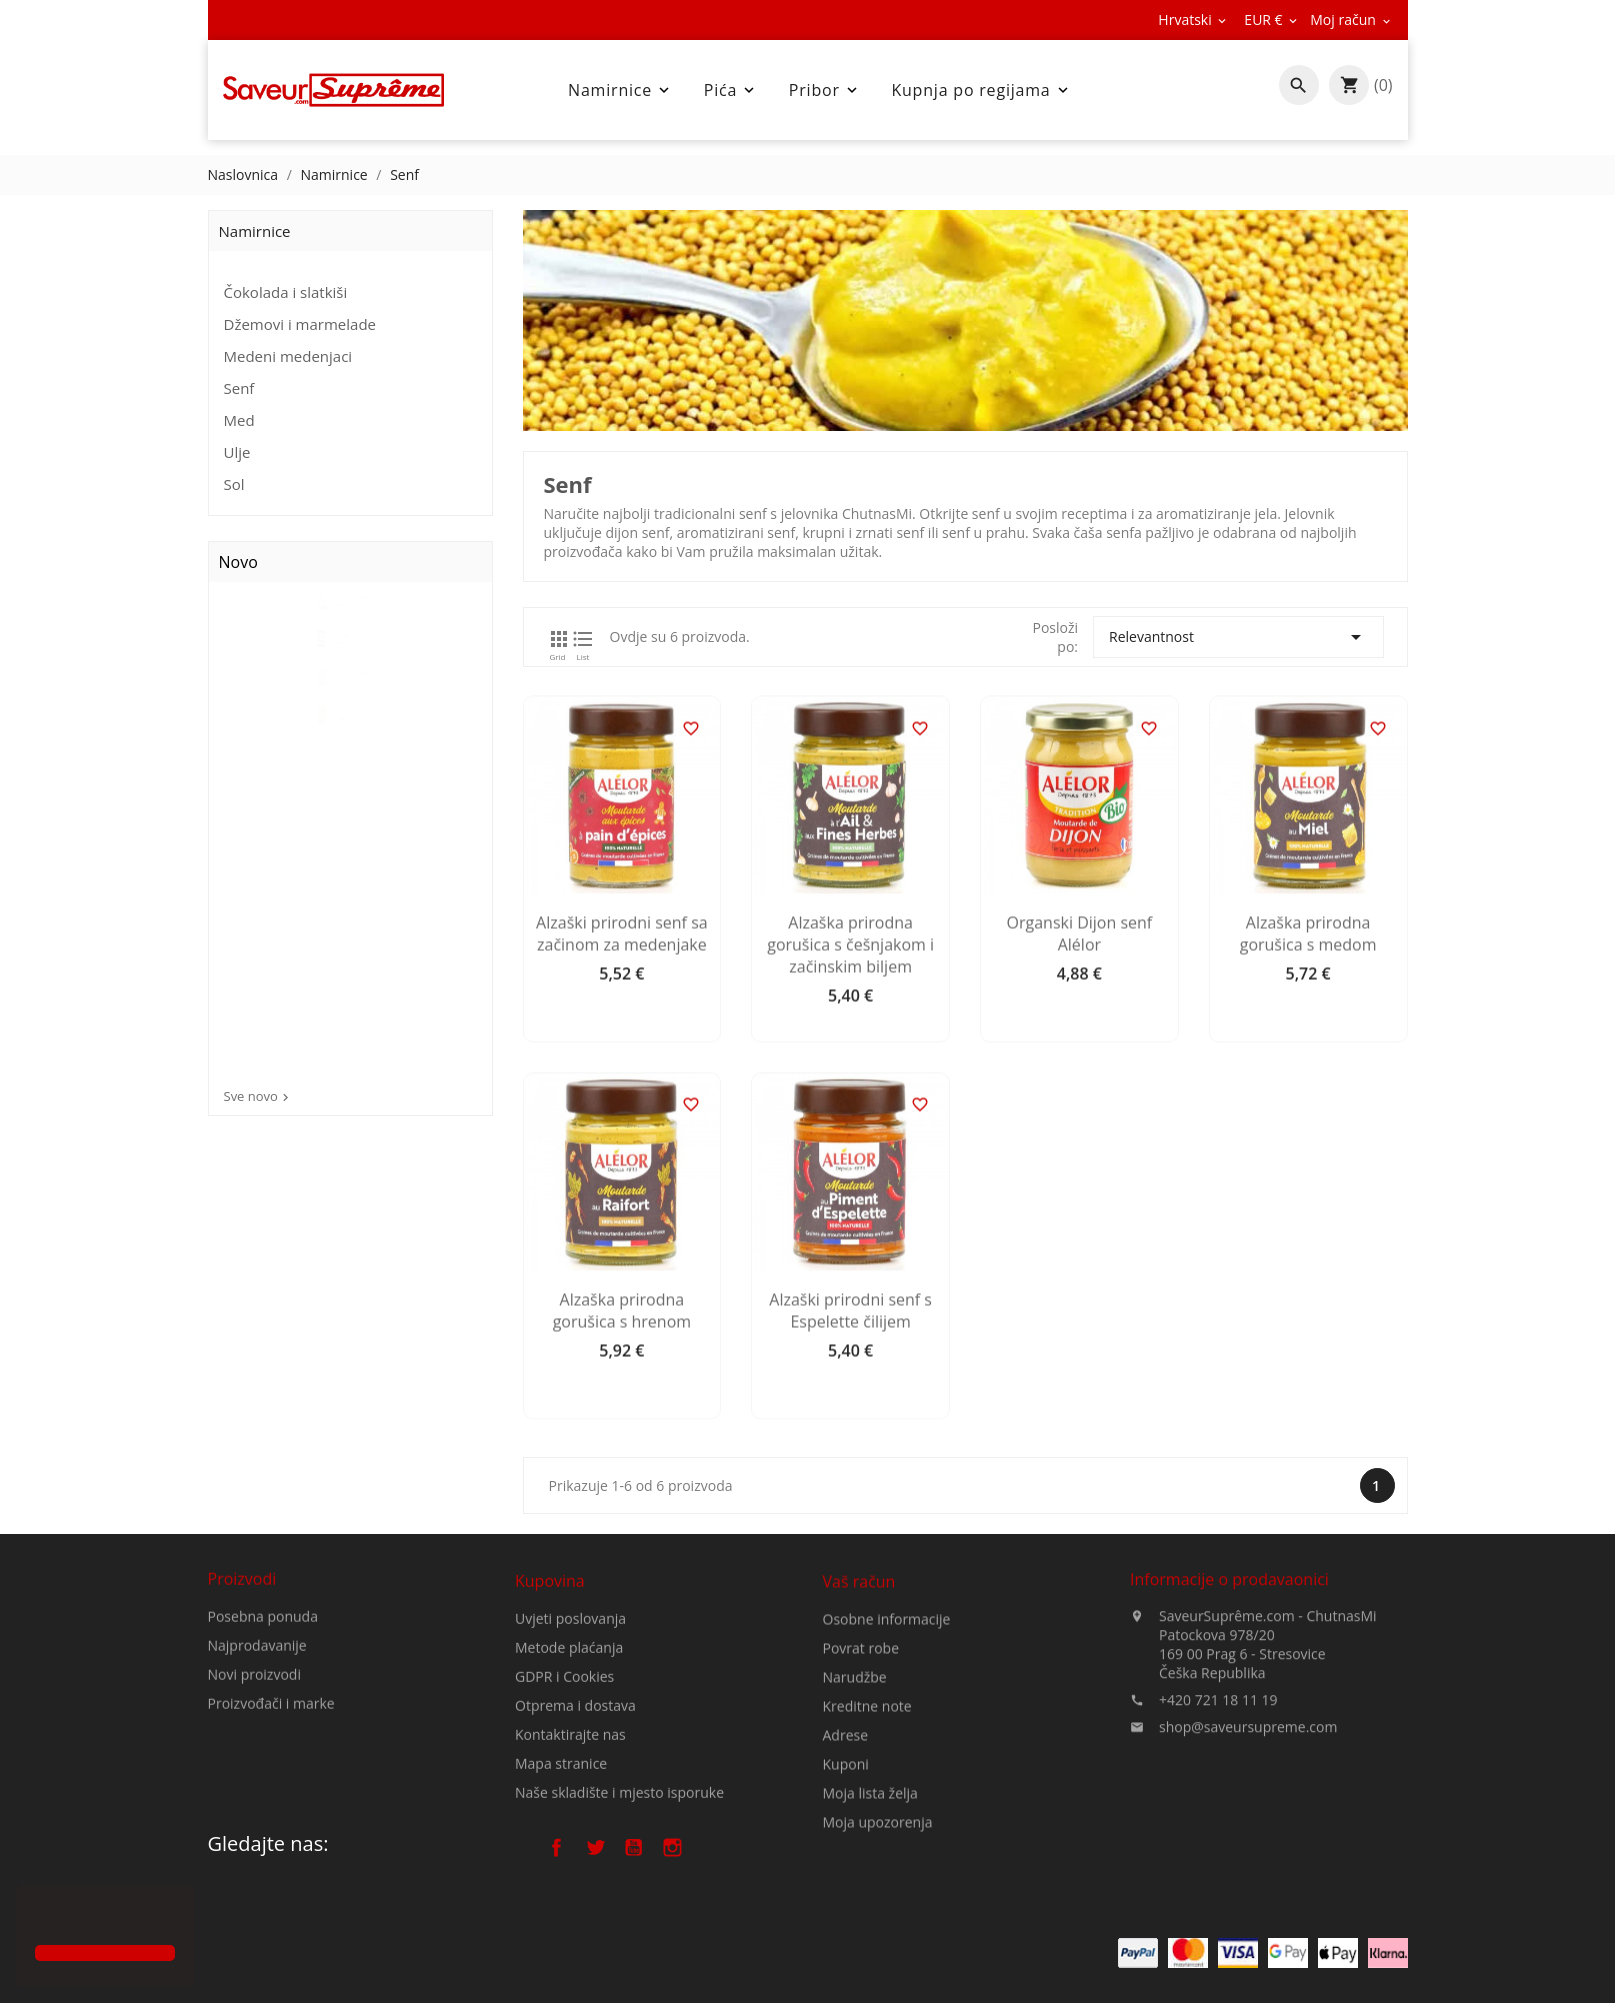  What do you see at coordinates (38, 1917) in the screenshot?
I see `[button]` at bounding box center [38, 1917].